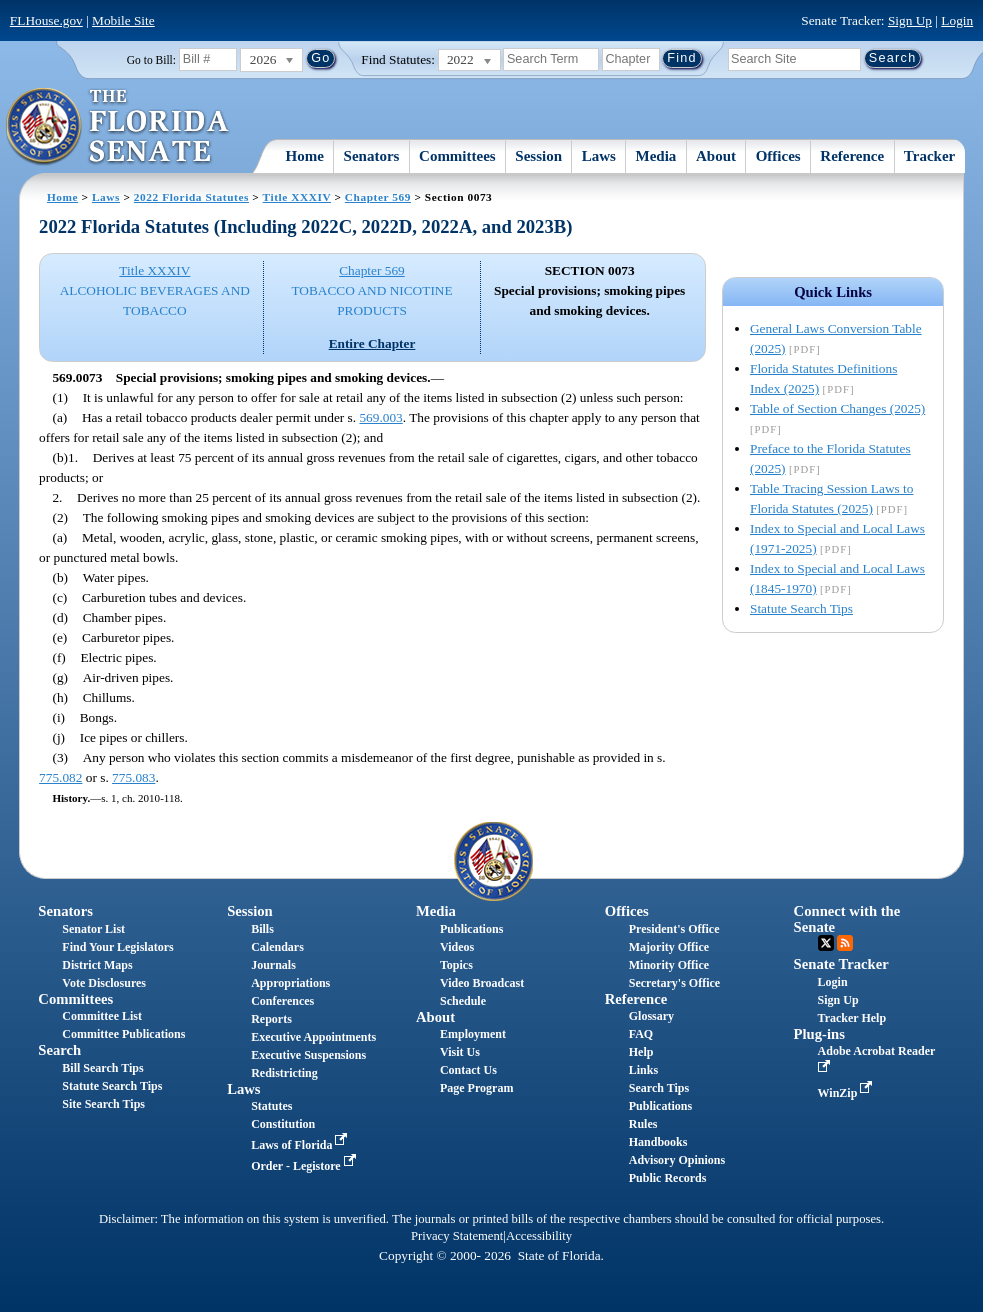  What do you see at coordinates (471, 929) in the screenshot?
I see `Publications` at bounding box center [471, 929].